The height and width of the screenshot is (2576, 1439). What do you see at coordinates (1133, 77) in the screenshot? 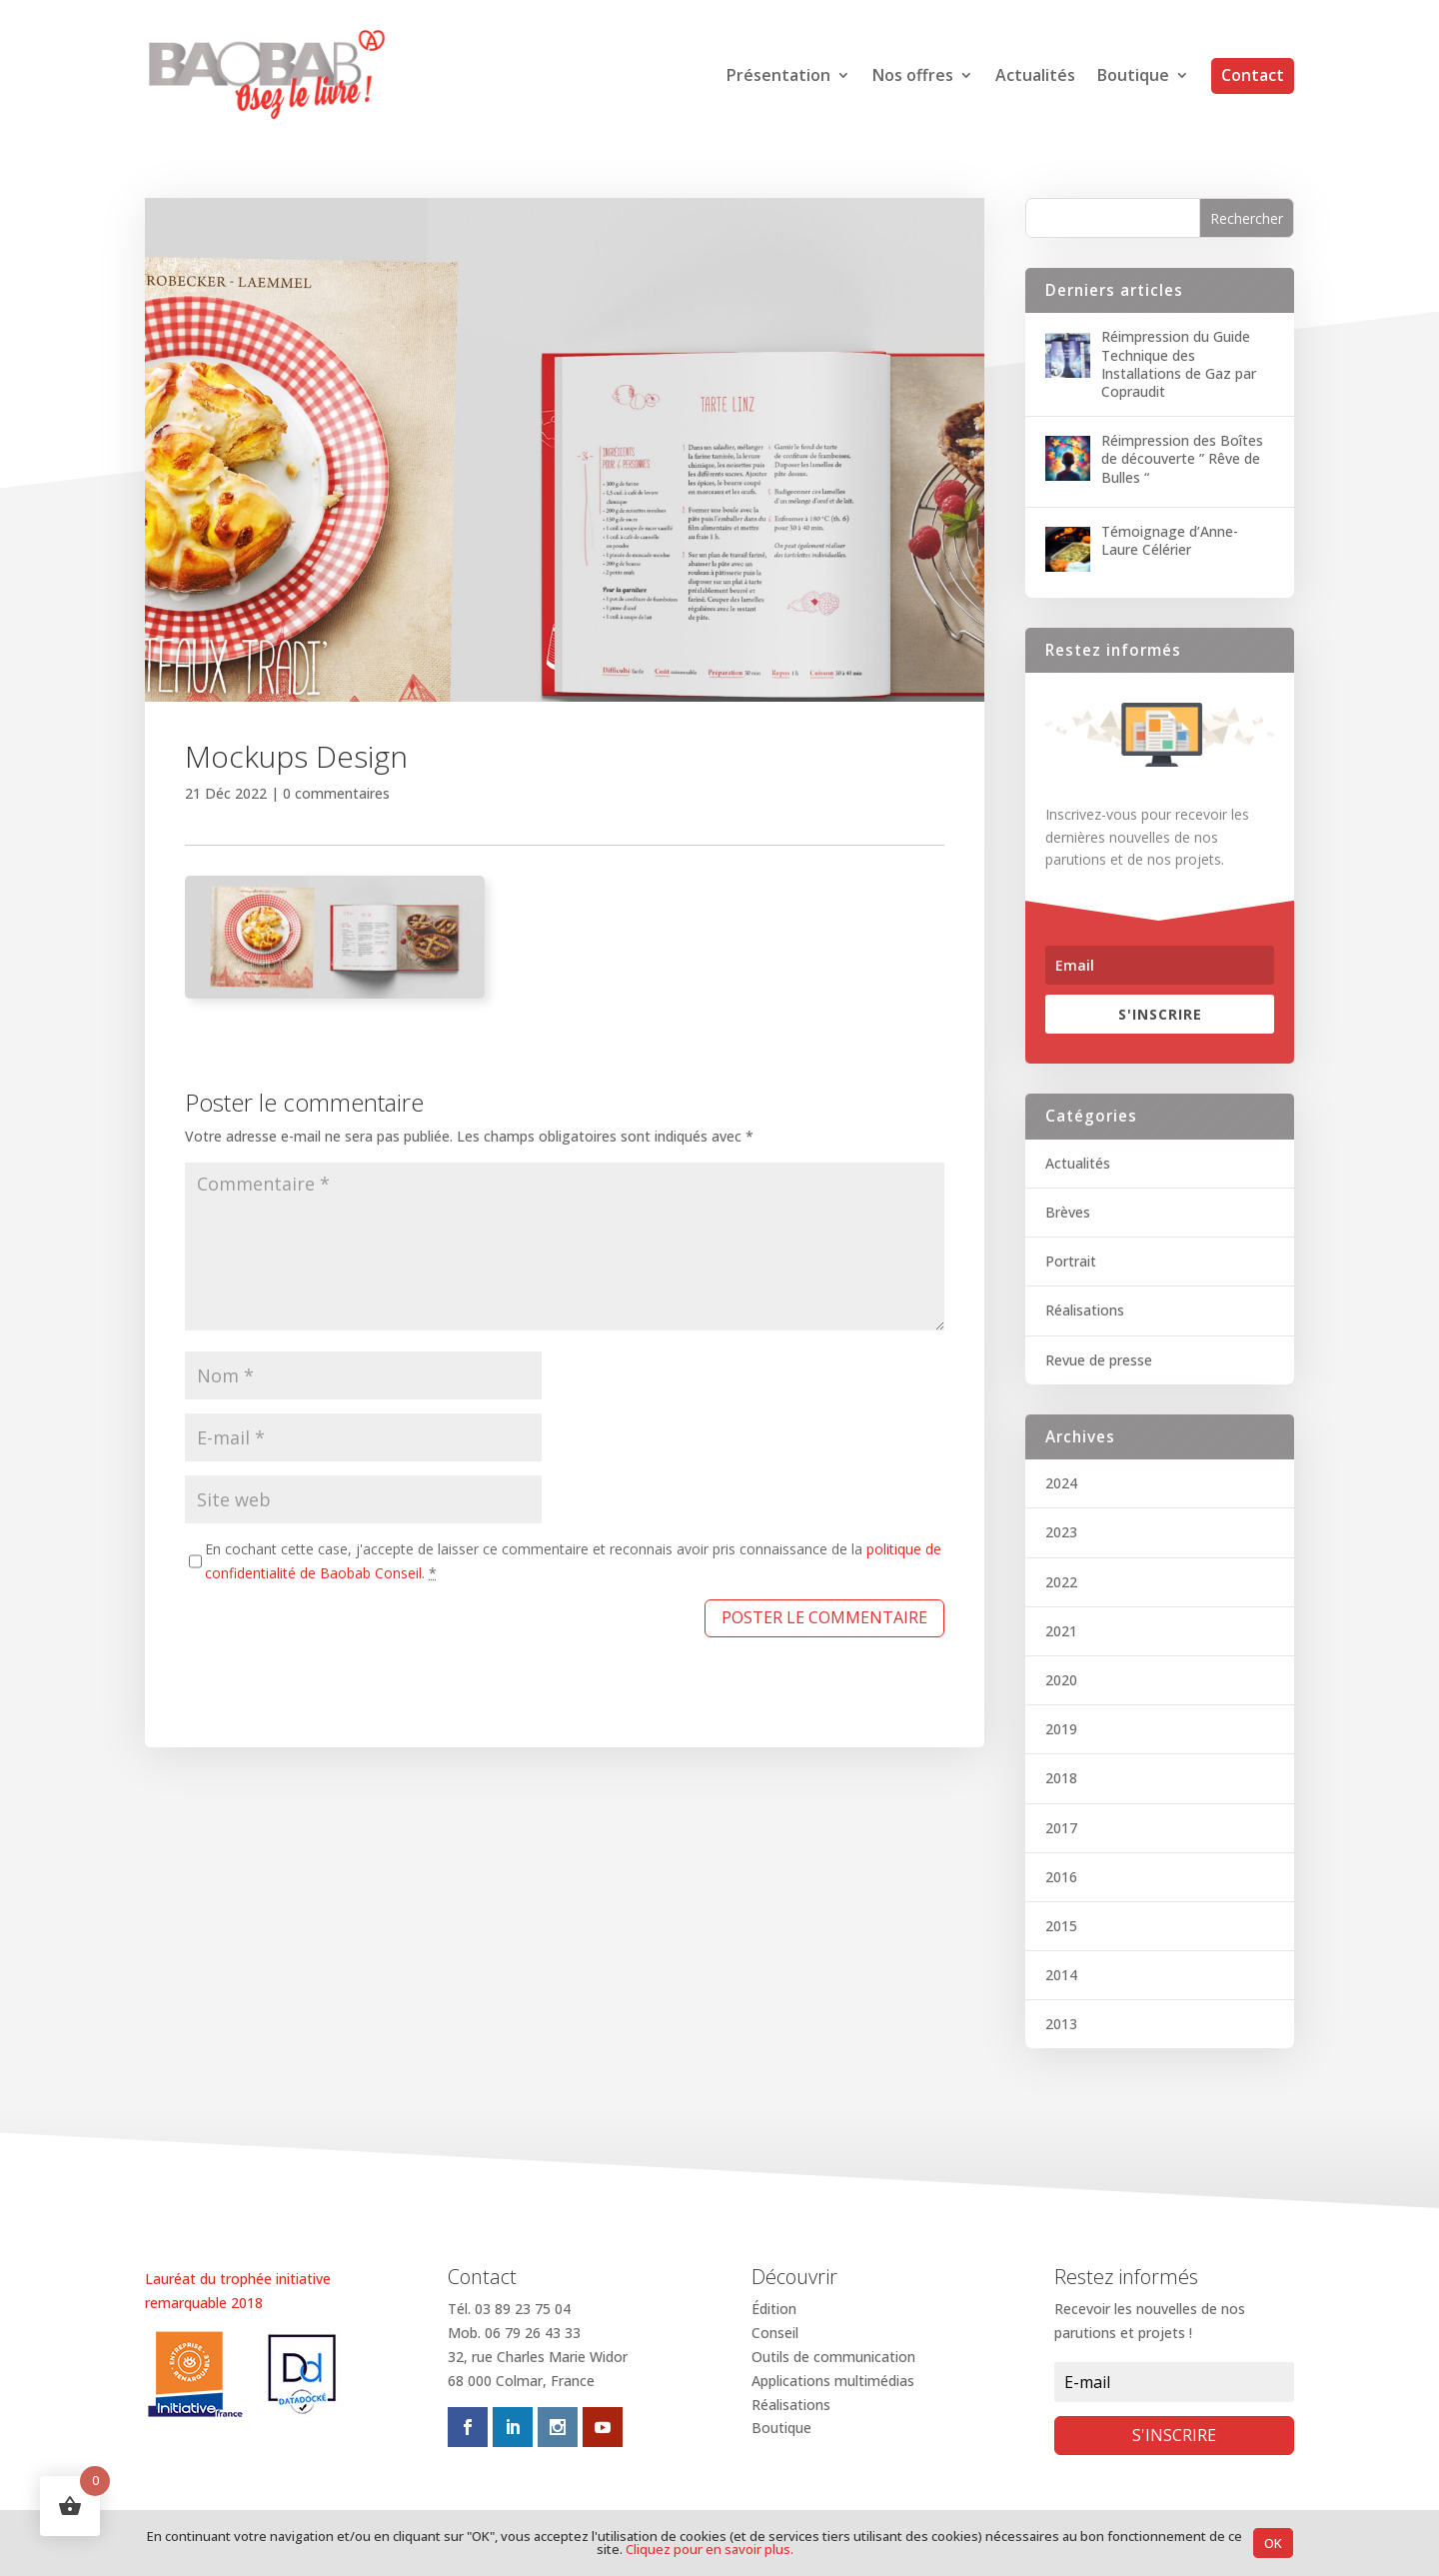
I see `Boutique` at bounding box center [1133, 77].